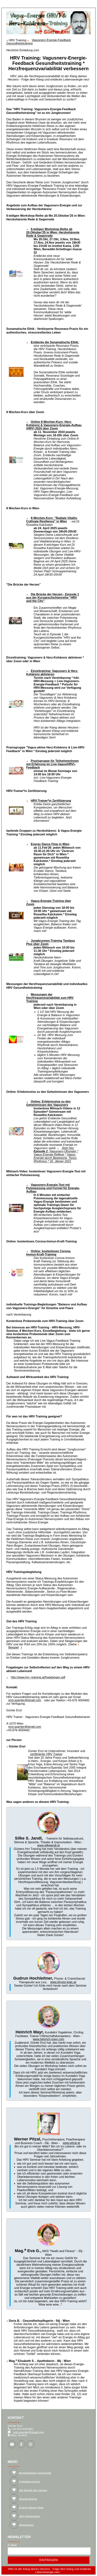 The height and width of the screenshot is (2576, 97). Describe the element at coordinates (71, 2143) in the screenshot. I see `www.pitzal.at` at that location.